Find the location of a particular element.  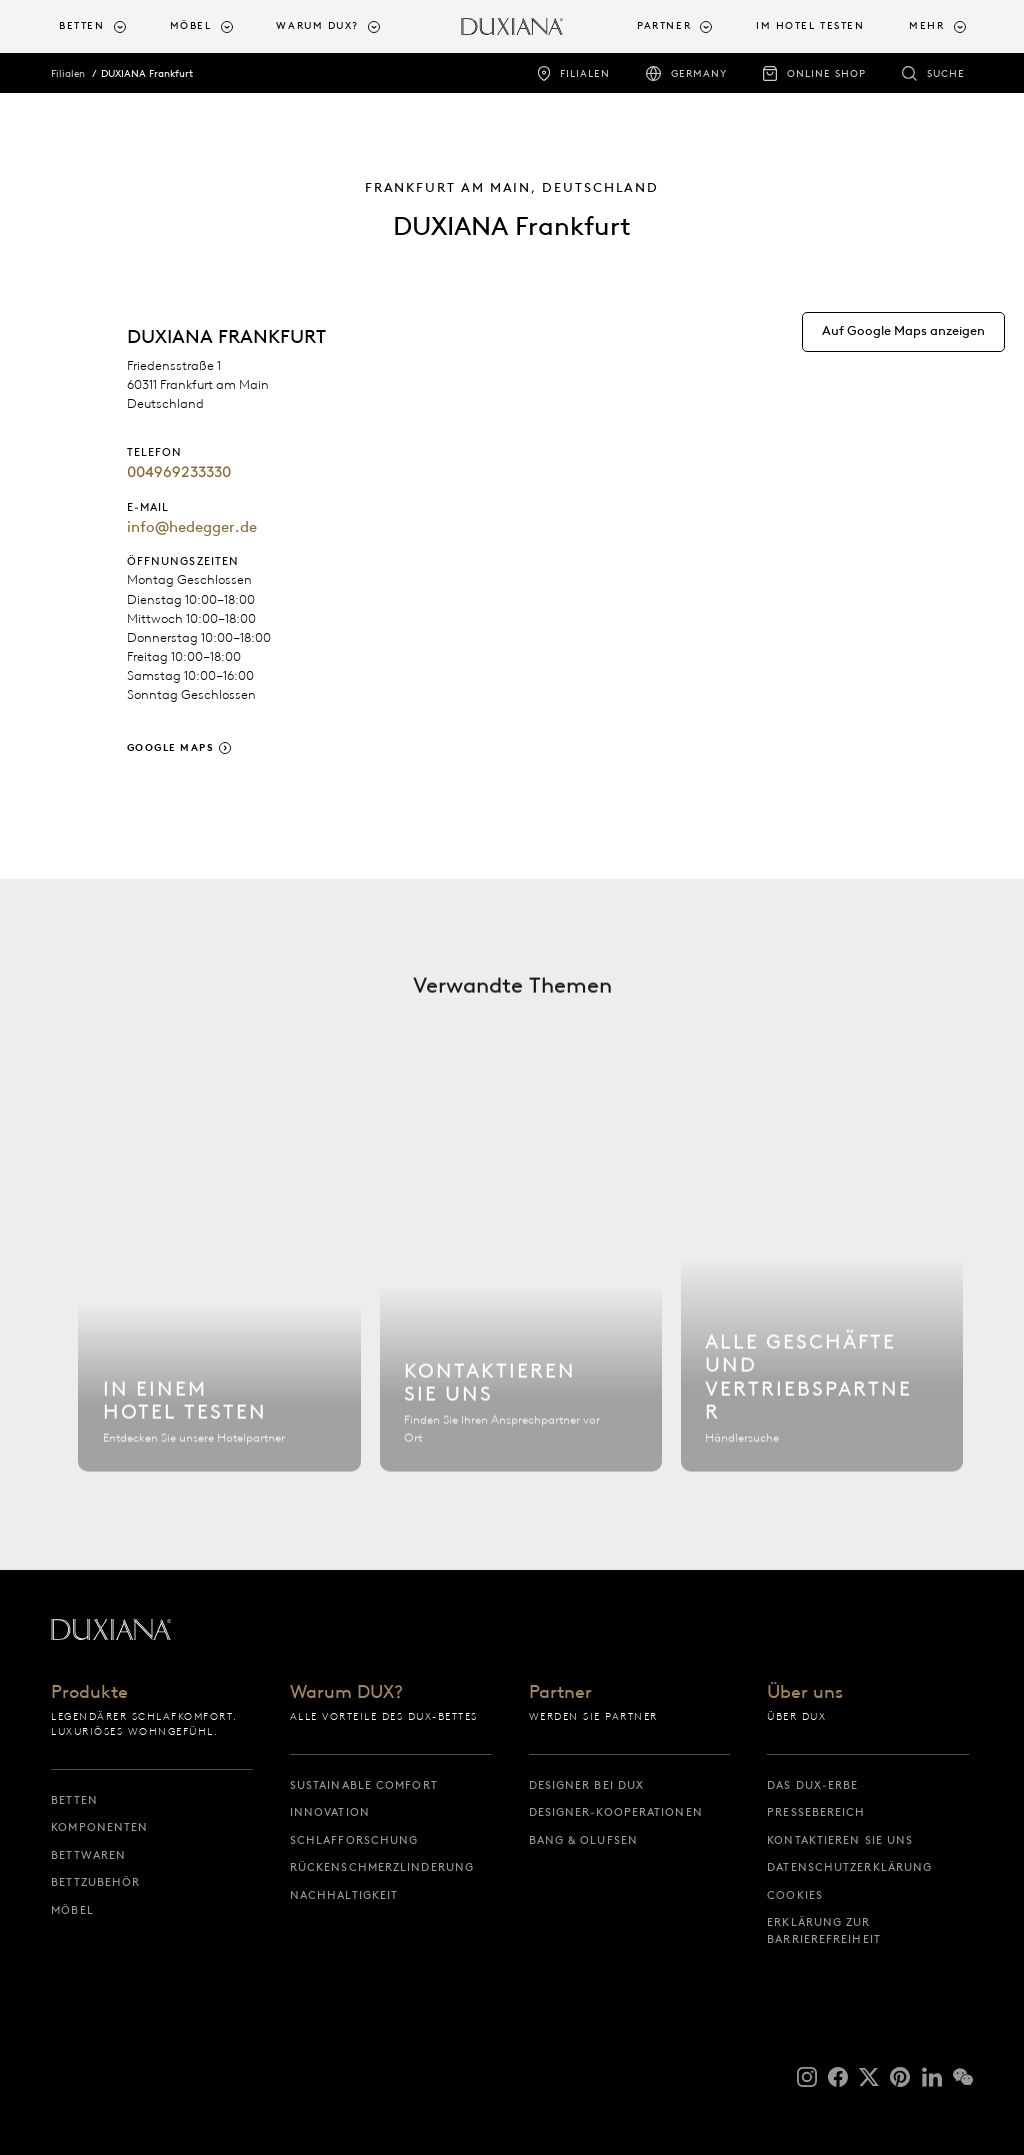

004969233330 is located at coordinates (179, 472).